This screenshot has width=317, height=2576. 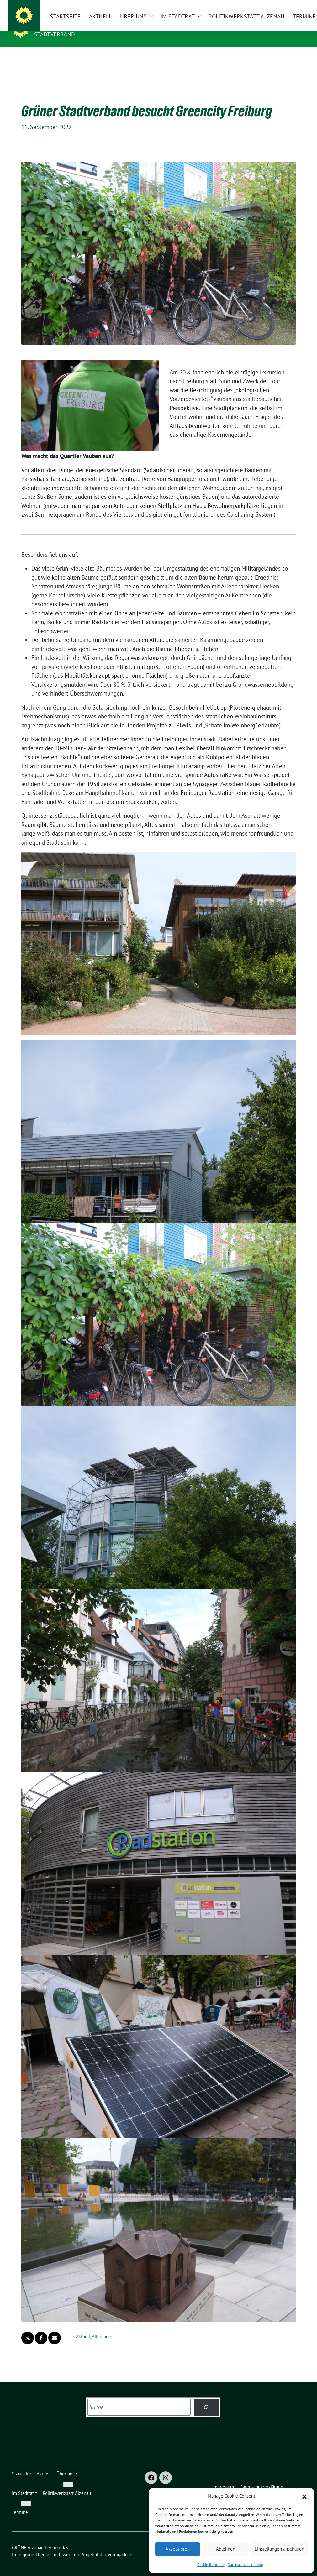 What do you see at coordinates (211, 2564) in the screenshot?
I see `Cookie-Richtlinie` at bounding box center [211, 2564].